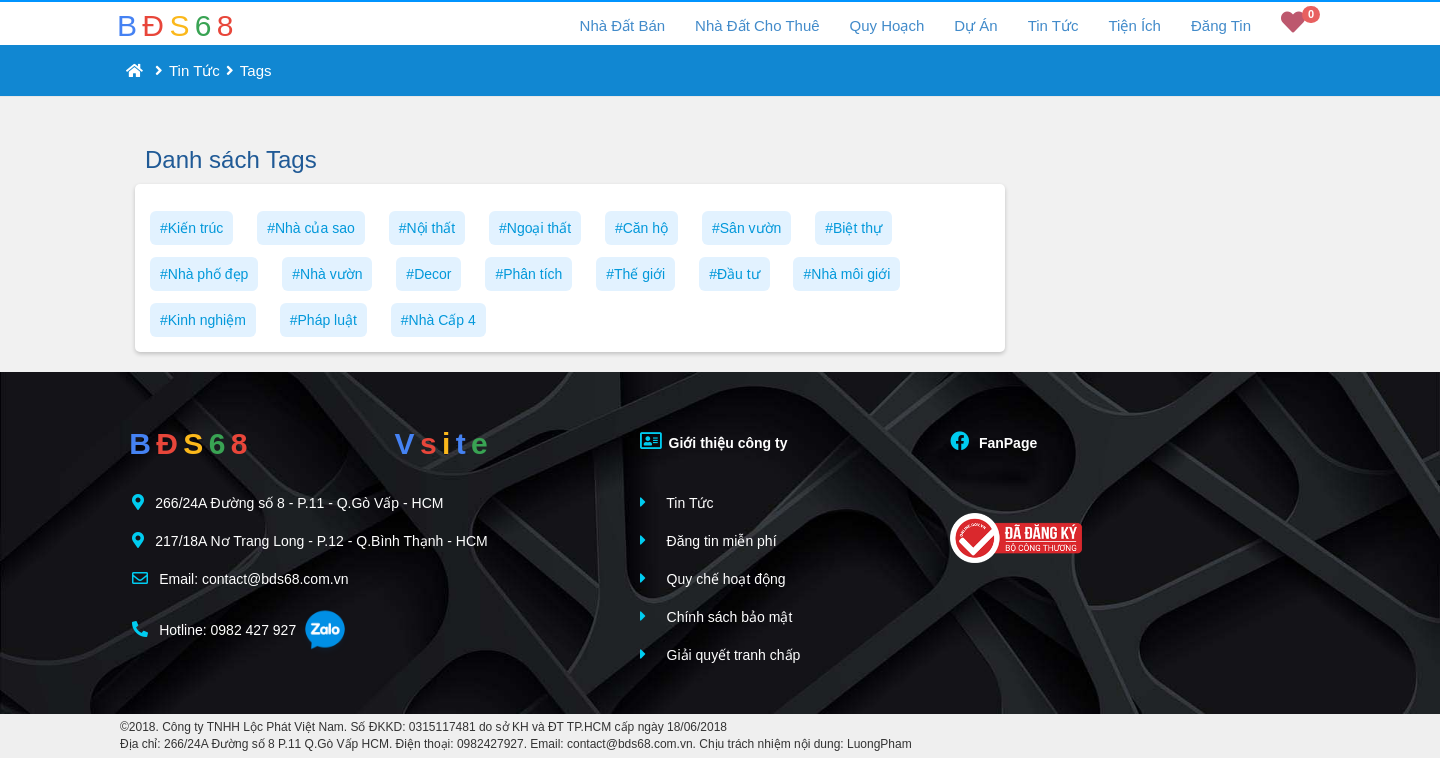  Describe the element at coordinates (438, 320) in the screenshot. I see `#Nhà Cấp 4` at that location.